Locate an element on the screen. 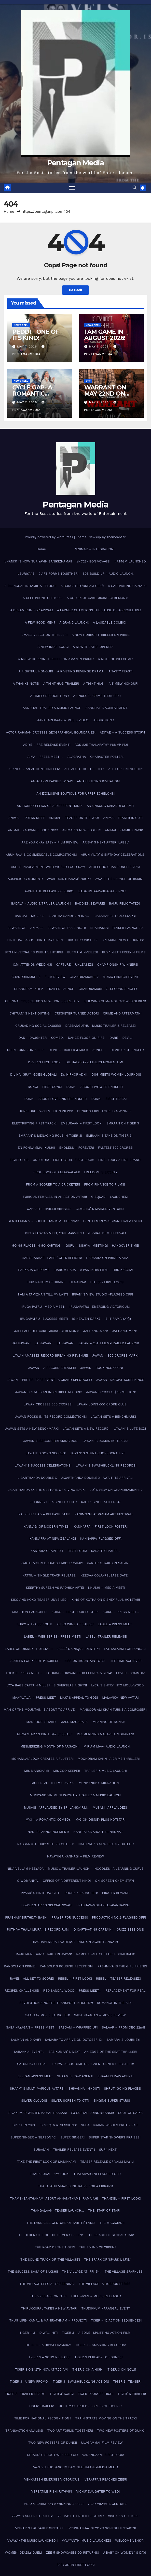 This screenshot has width=151, height=2576. VAZHVU THODANGUMIDAM NEETHAANE-MEDIA MEET! is located at coordinates (75, 2467).